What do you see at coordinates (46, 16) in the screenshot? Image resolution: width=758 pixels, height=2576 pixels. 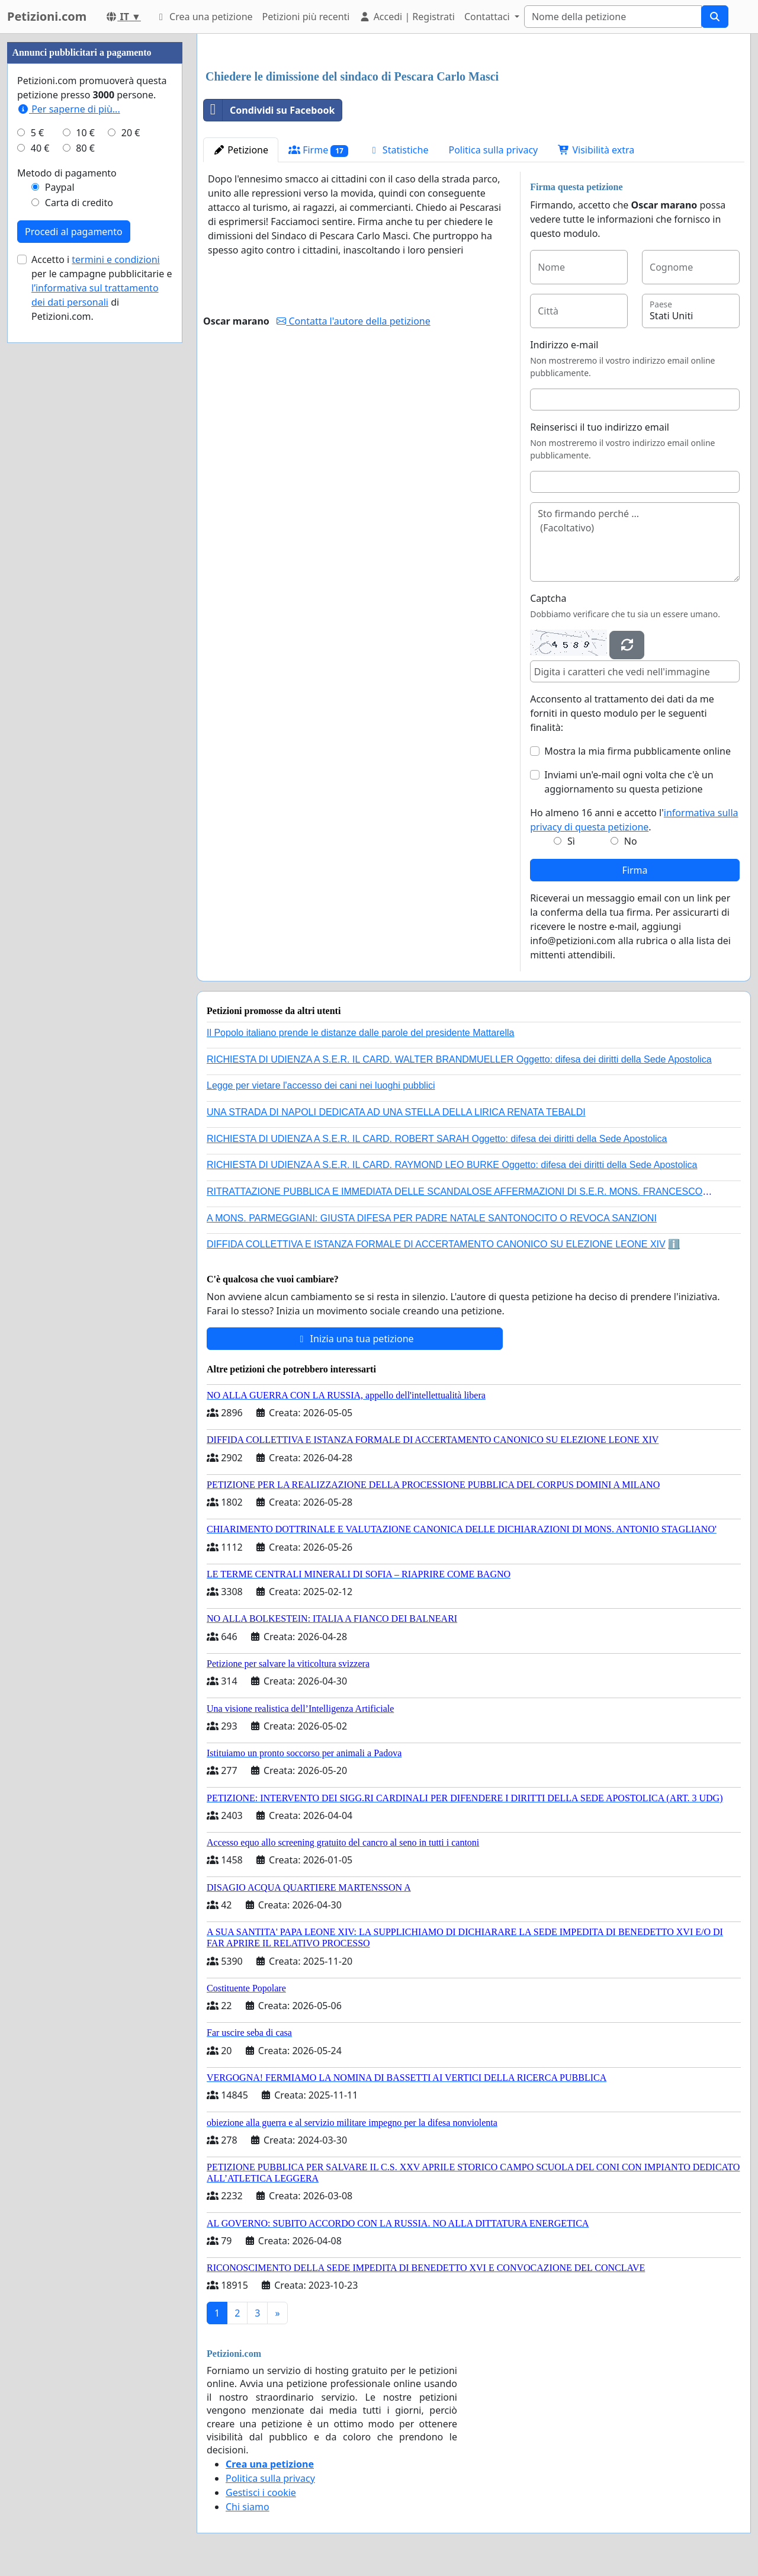 I see `Petizioni.com` at bounding box center [46, 16].